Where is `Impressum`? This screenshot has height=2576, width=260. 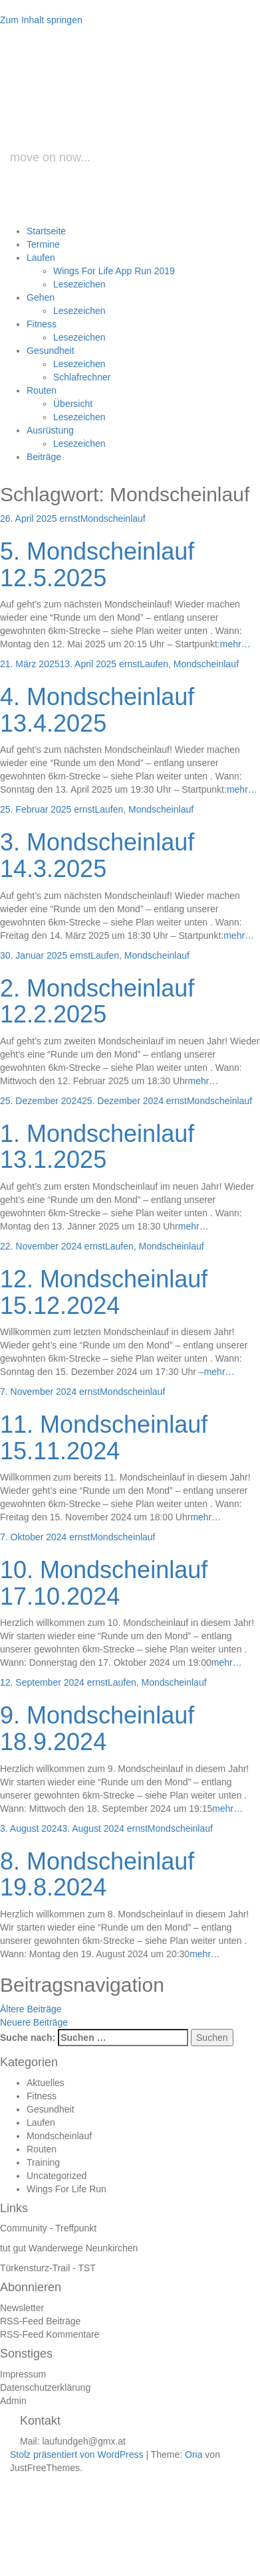 Impressum is located at coordinates (23, 2374).